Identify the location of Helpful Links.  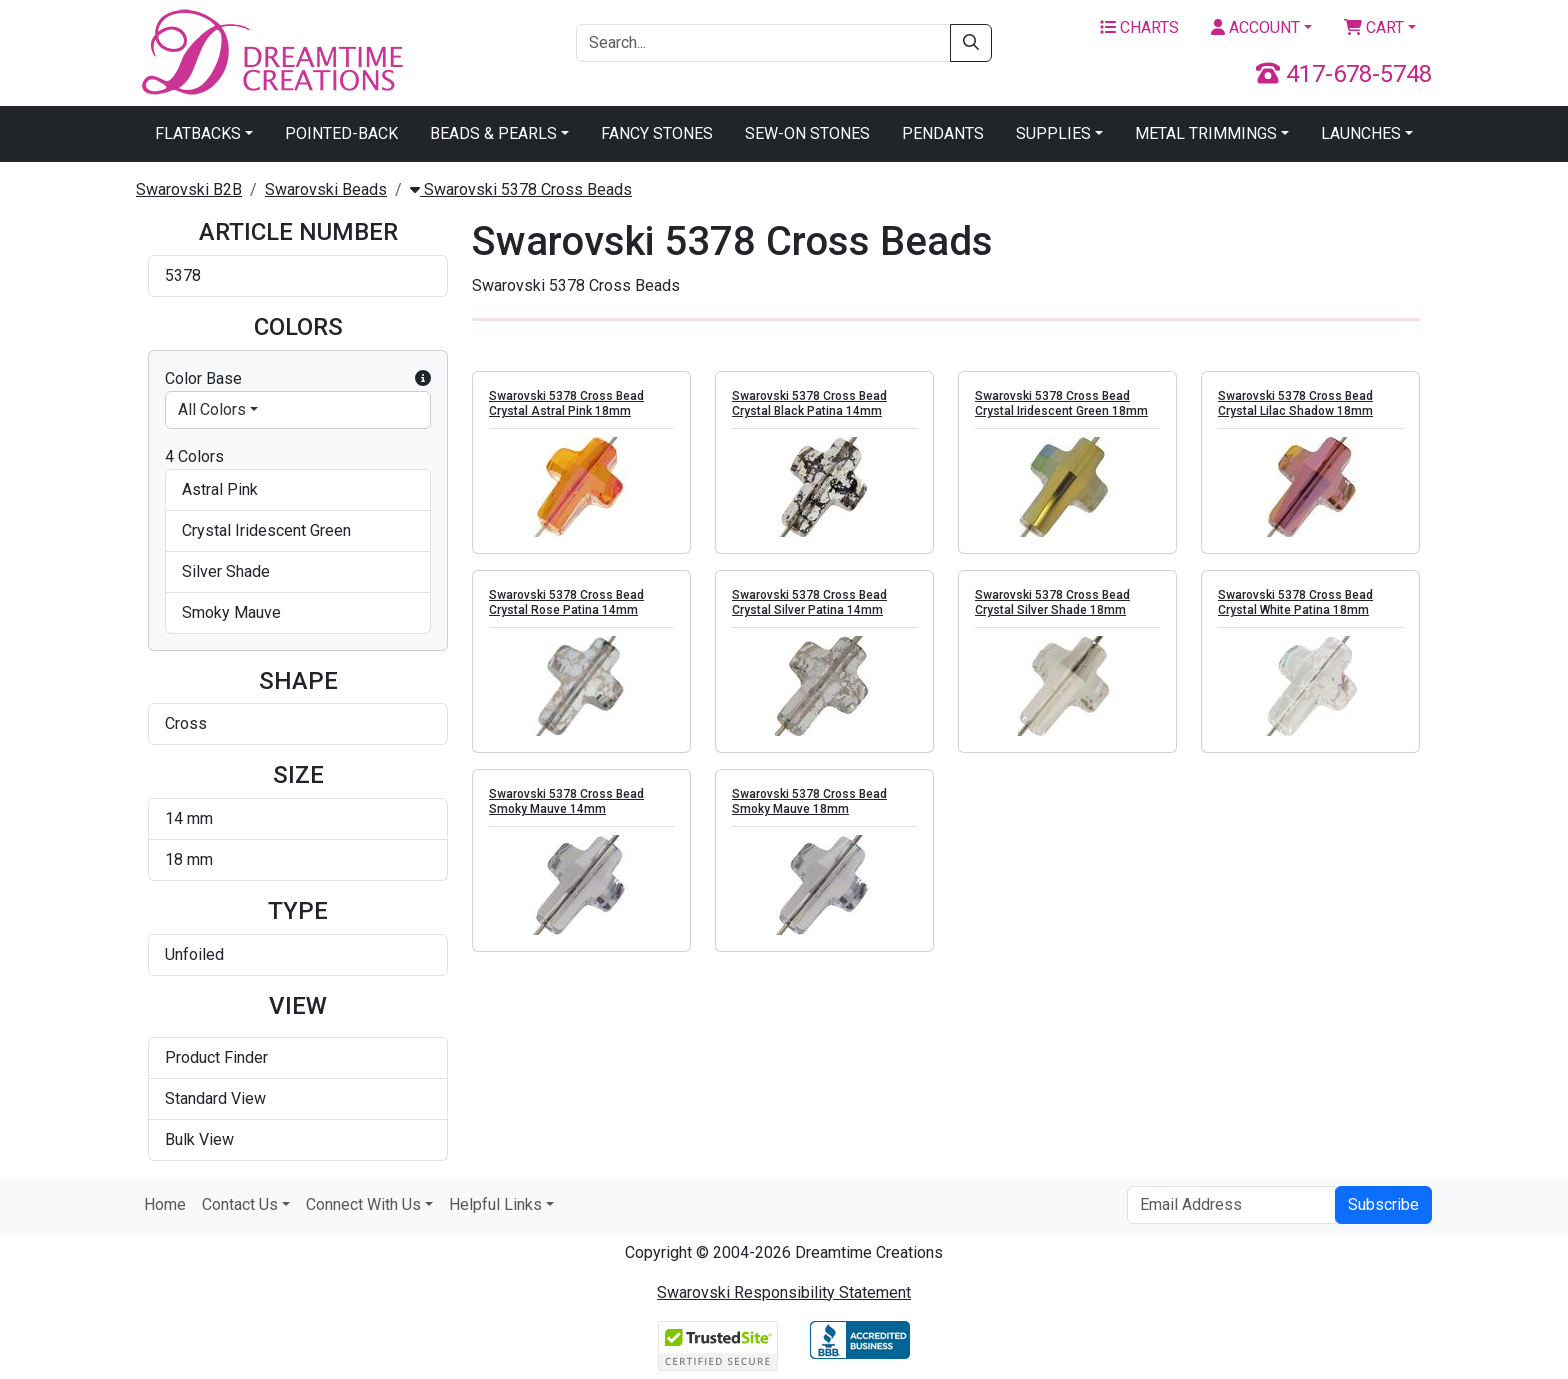
(495, 1204).